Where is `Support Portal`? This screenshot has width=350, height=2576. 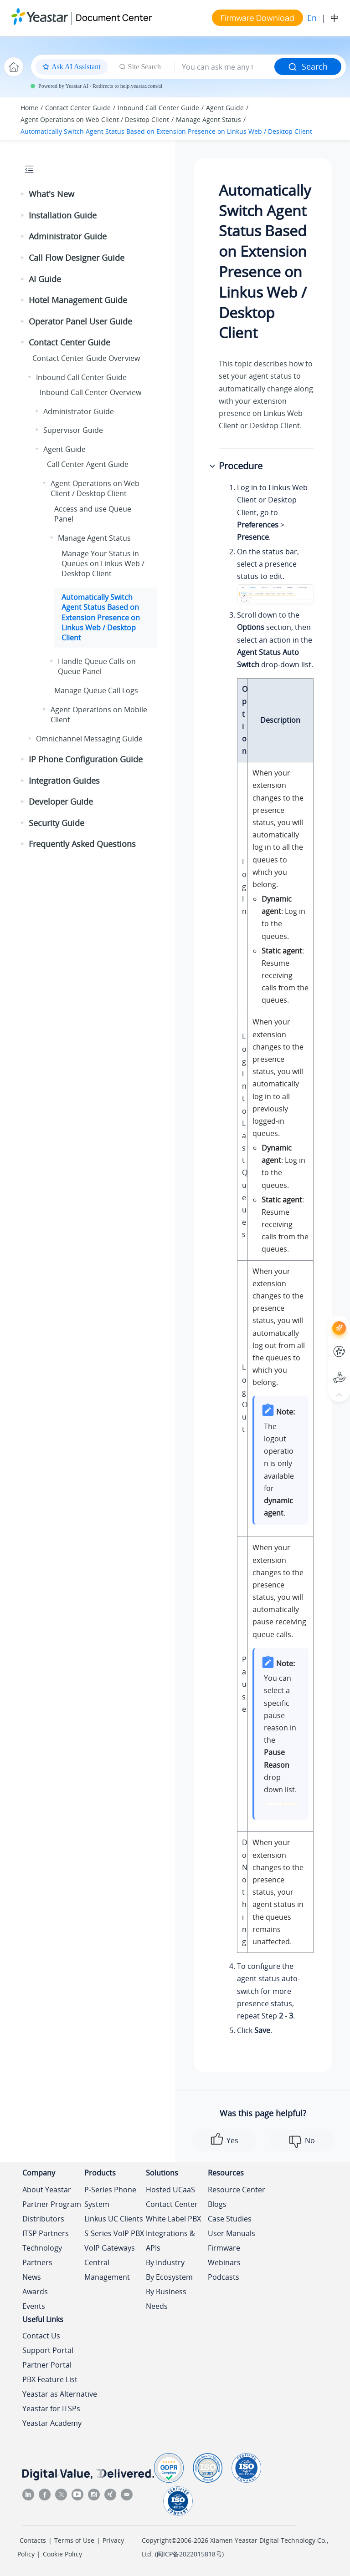 Support Portal is located at coordinates (47, 2350).